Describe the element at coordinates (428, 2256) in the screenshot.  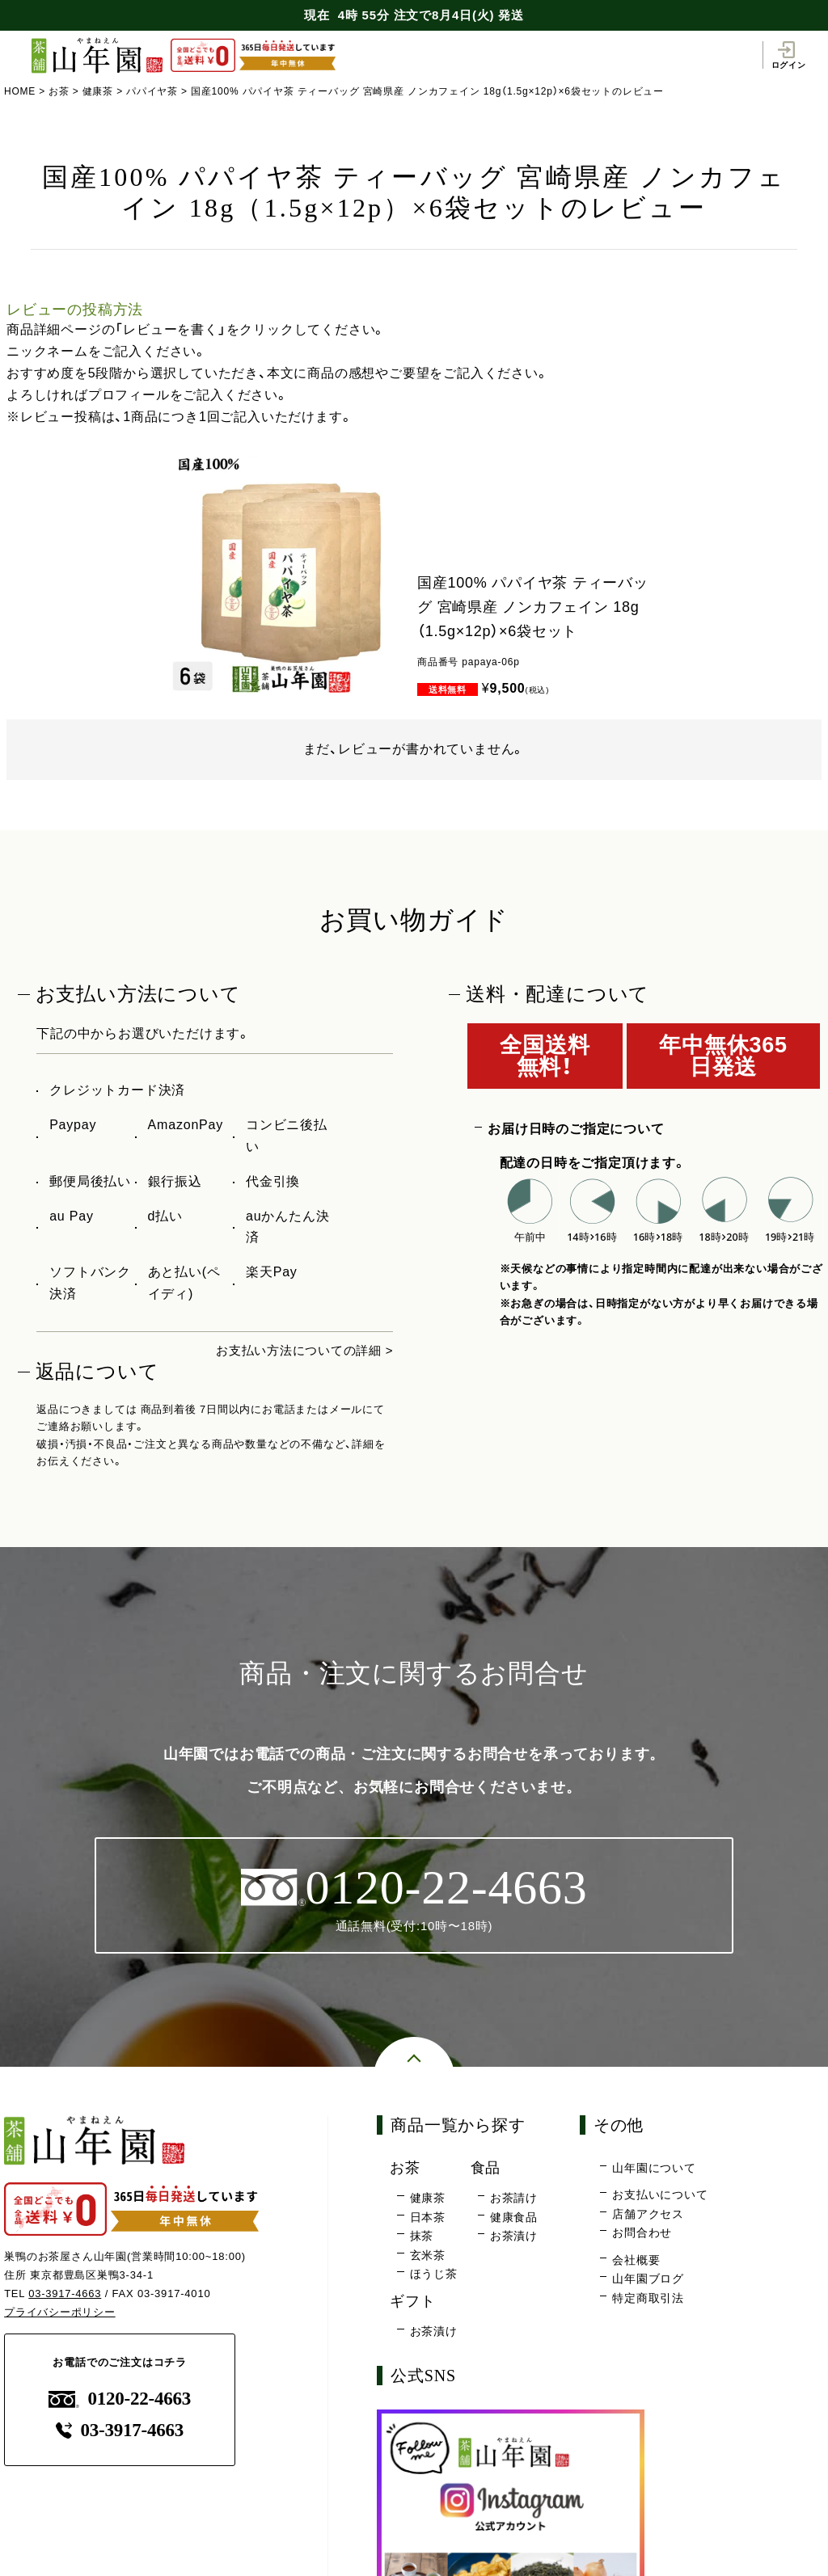
I see `玄米茶` at that location.